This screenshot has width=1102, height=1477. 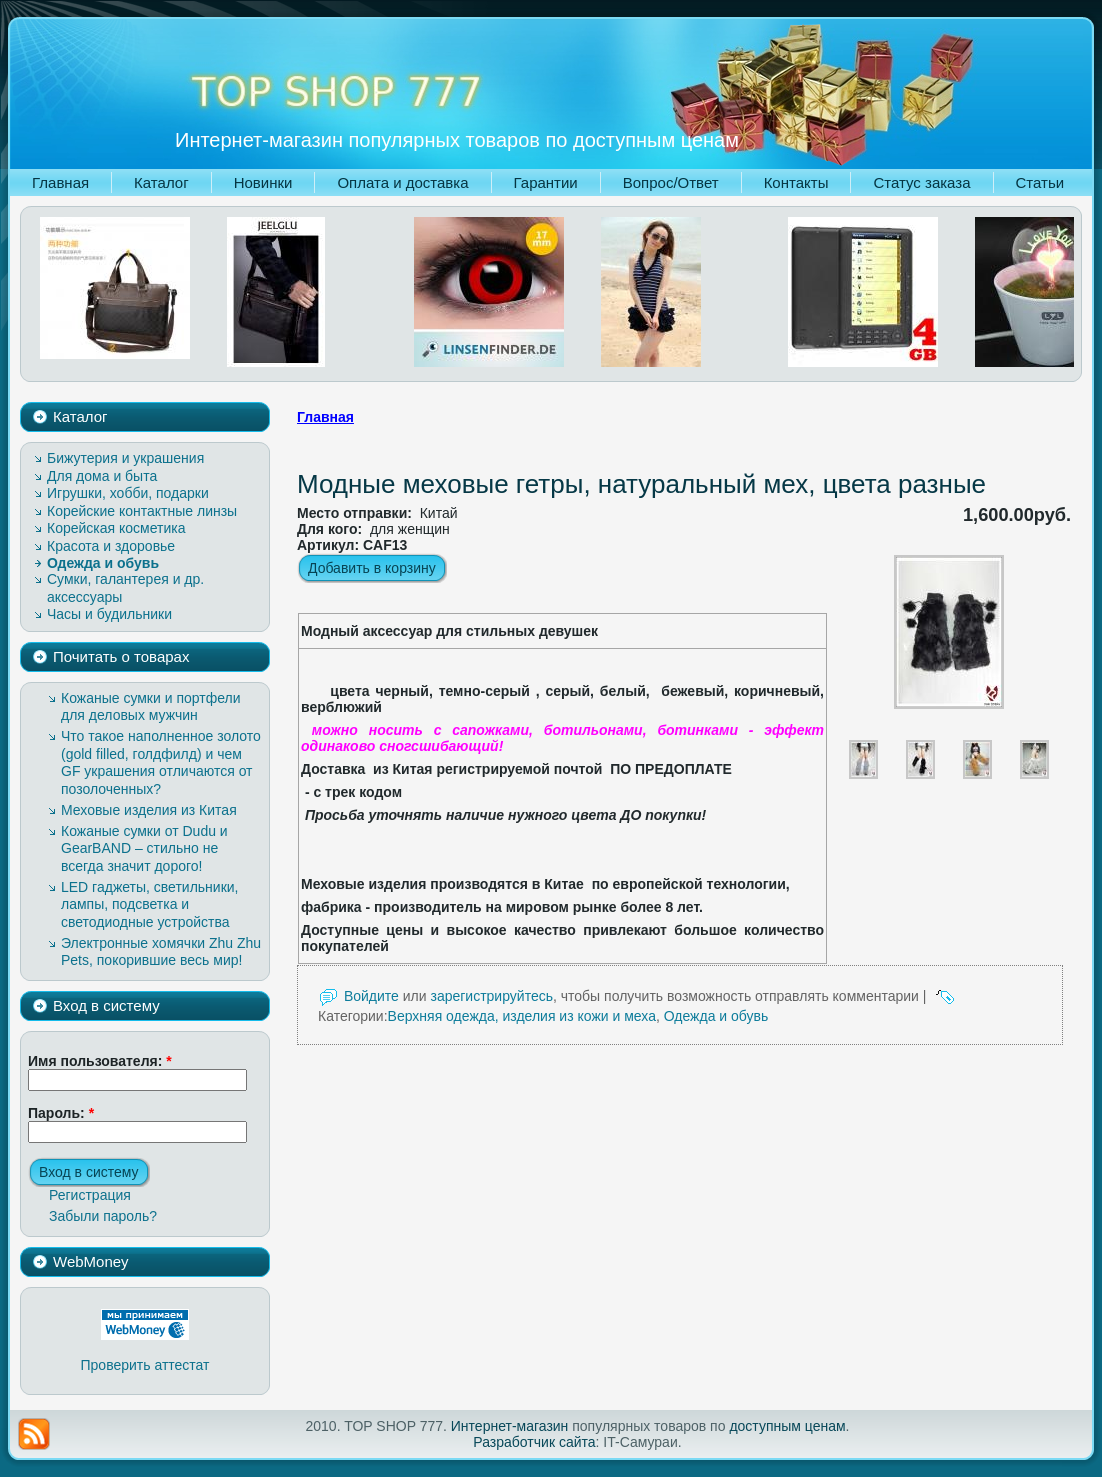 I want to click on Электронные хомячки Zhu Zhu Pets, покорившие весь мир!, so click(x=161, y=952).